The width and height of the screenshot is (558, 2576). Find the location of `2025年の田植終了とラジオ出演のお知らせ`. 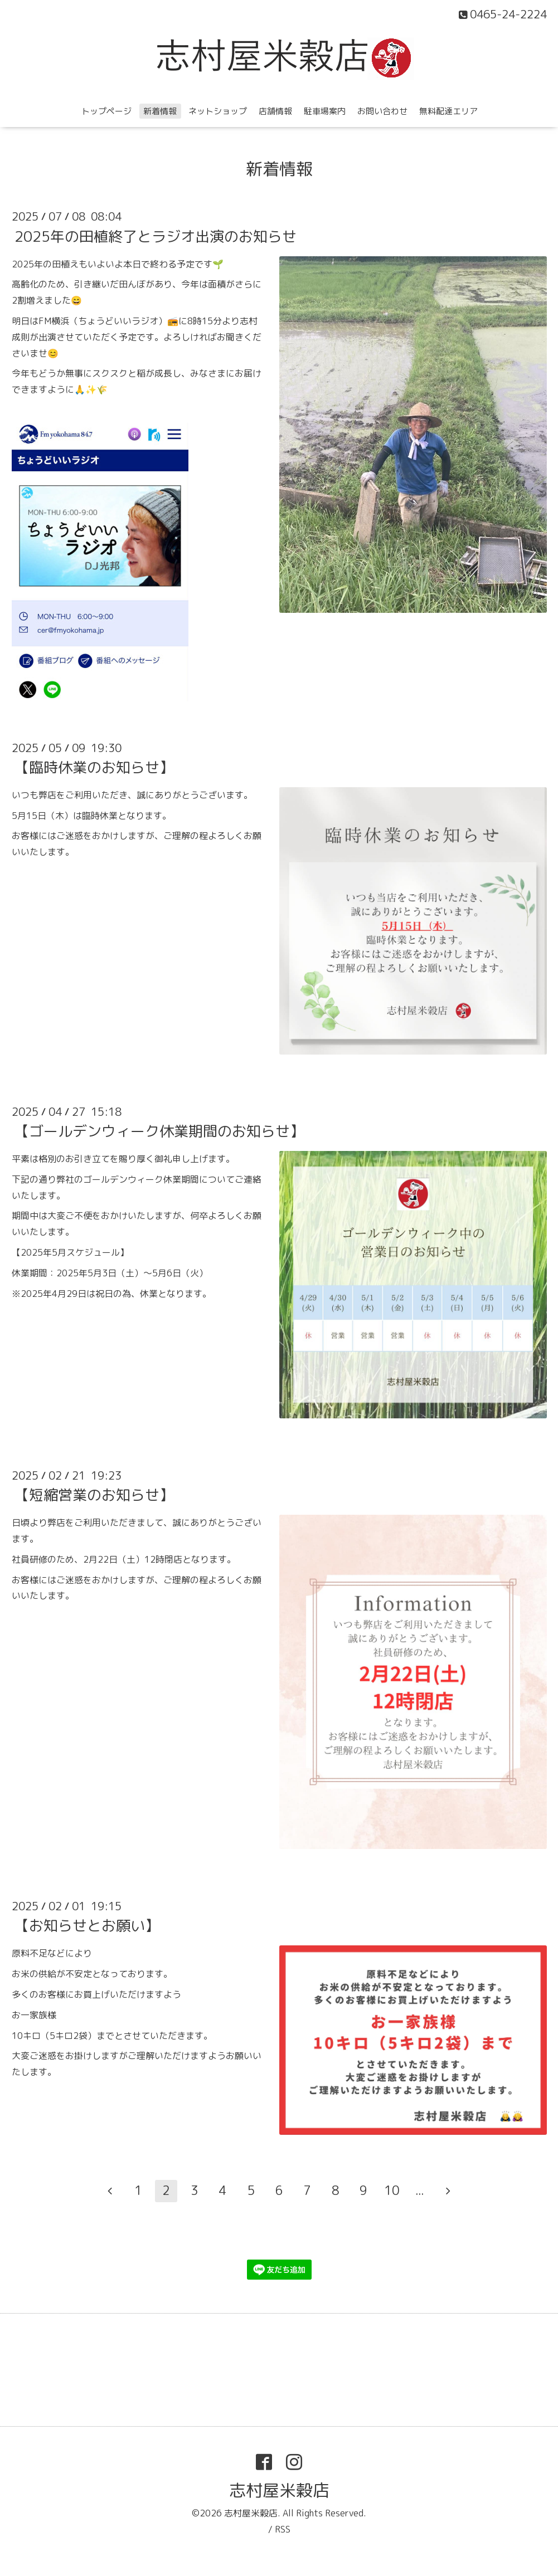

2025年の田植終了とラジオ出演のお知らせ is located at coordinates (155, 236).